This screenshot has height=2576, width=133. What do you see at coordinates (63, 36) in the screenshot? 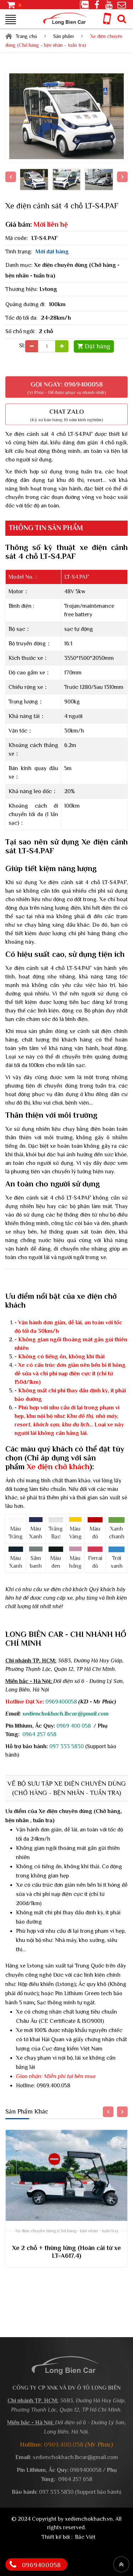
I see `Sản phẩm` at bounding box center [63, 36].